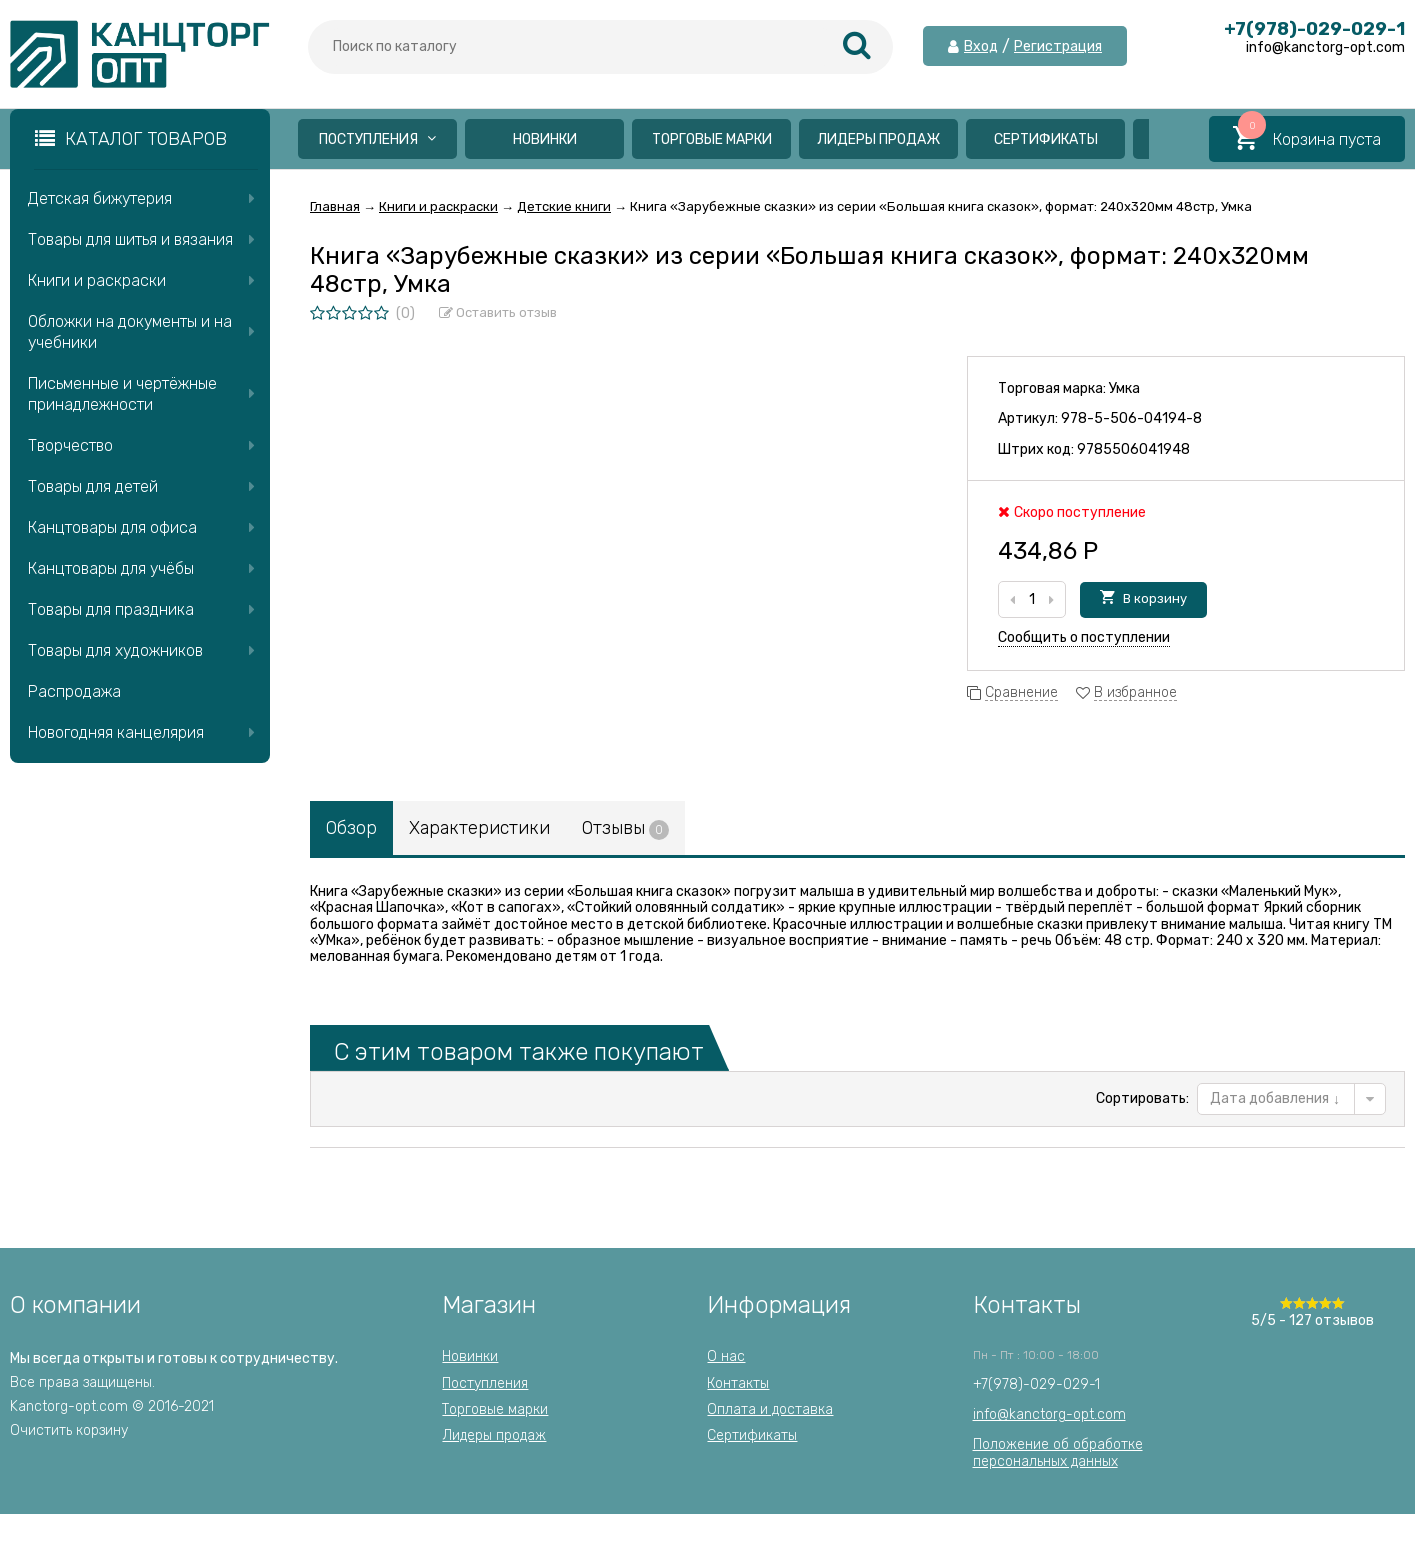  I want to click on 978-5-506-04194-8, so click(1131, 418).